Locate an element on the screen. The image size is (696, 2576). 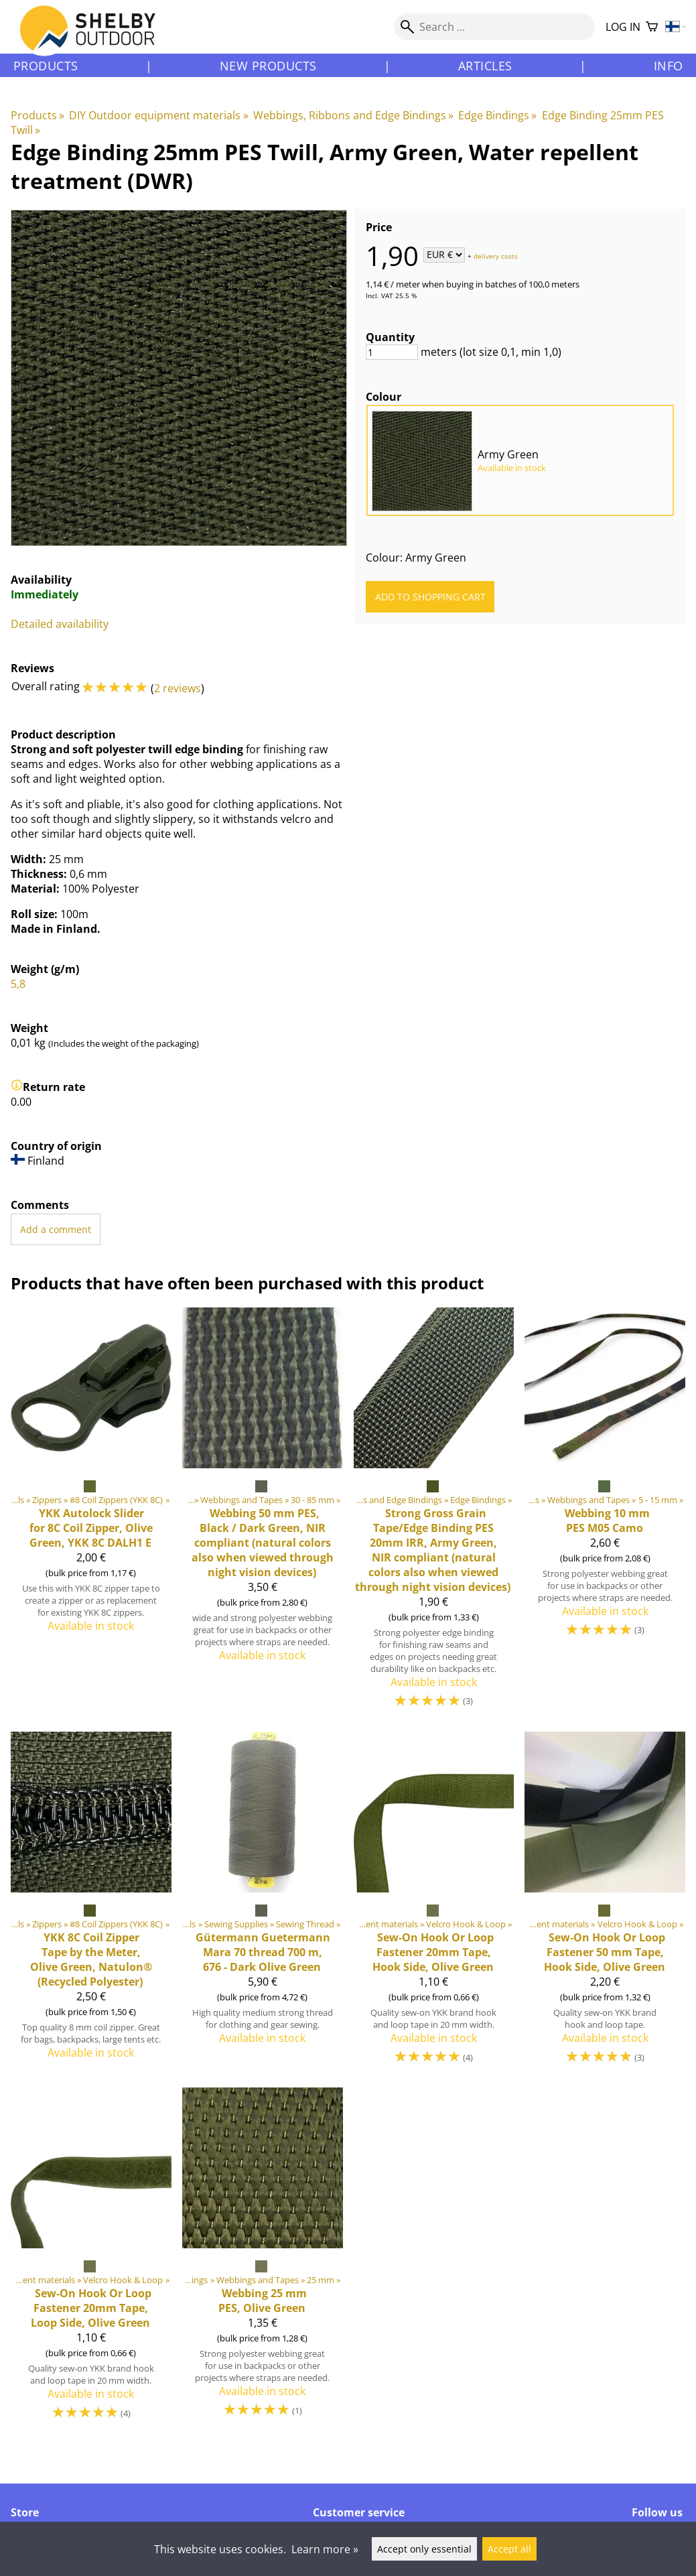
Accept all is located at coordinates (509, 2548).